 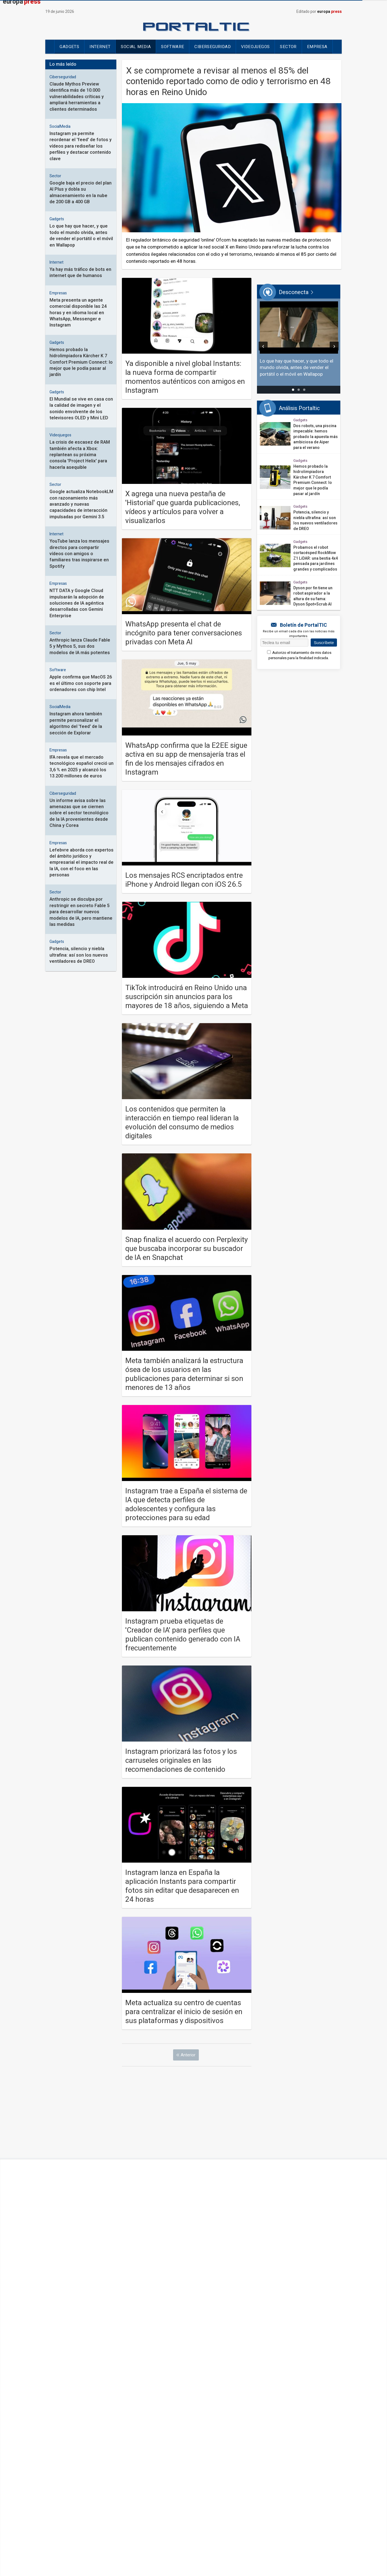 What do you see at coordinates (185, 377) in the screenshot?
I see `Ya disponible a nivel global Instants: la nueva forma de compartir momentos auténticos con amigos en Instagram` at bounding box center [185, 377].